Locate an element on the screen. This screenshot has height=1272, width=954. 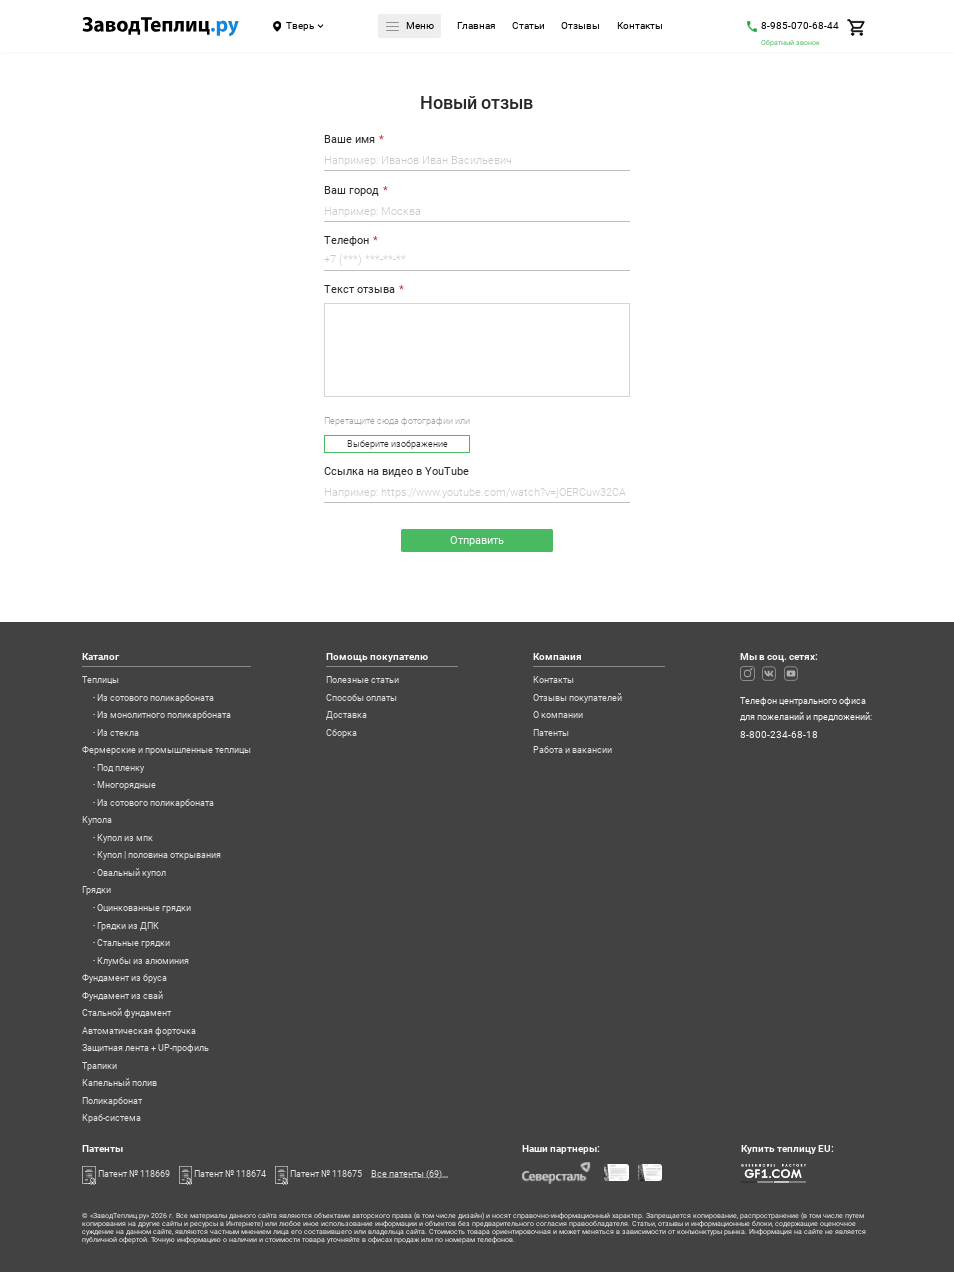
Работа и вакансии is located at coordinates (572, 750).